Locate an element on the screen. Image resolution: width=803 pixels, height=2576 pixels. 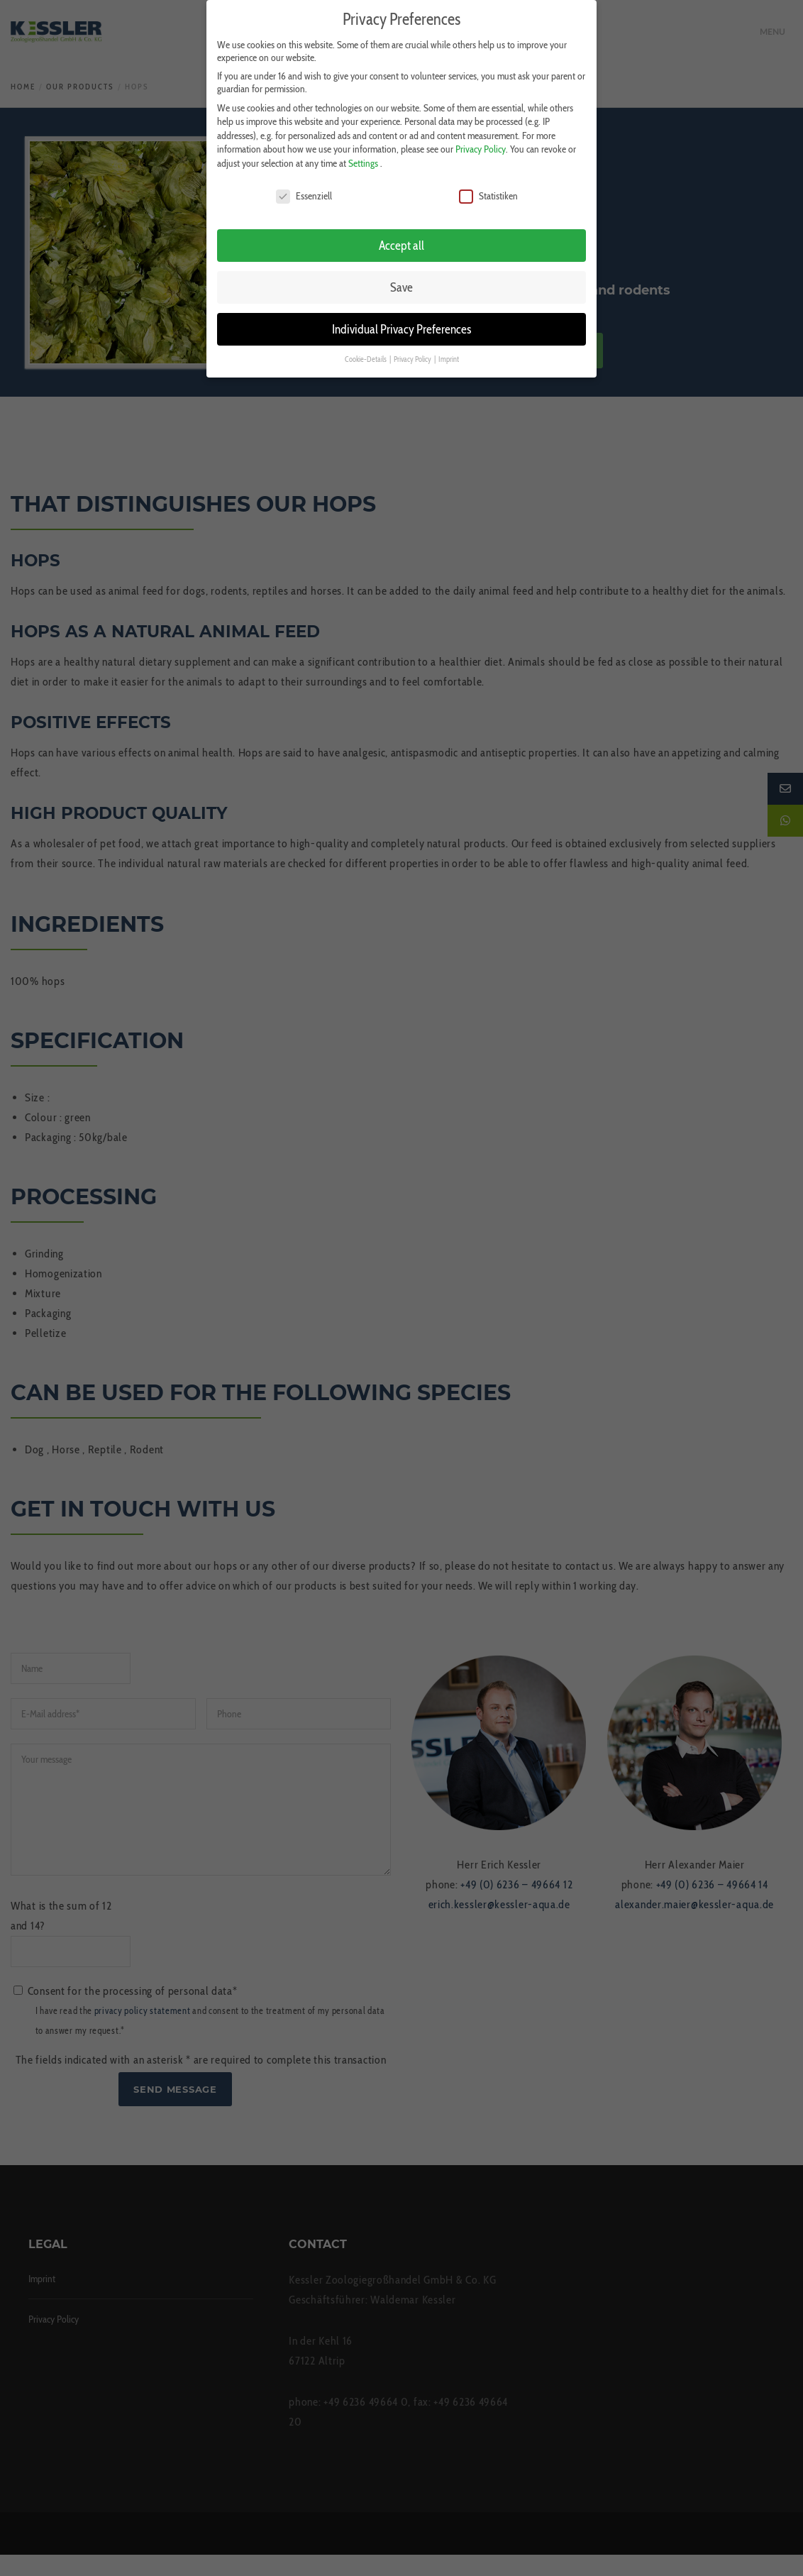
Privacy Policy is located at coordinates (480, 142).